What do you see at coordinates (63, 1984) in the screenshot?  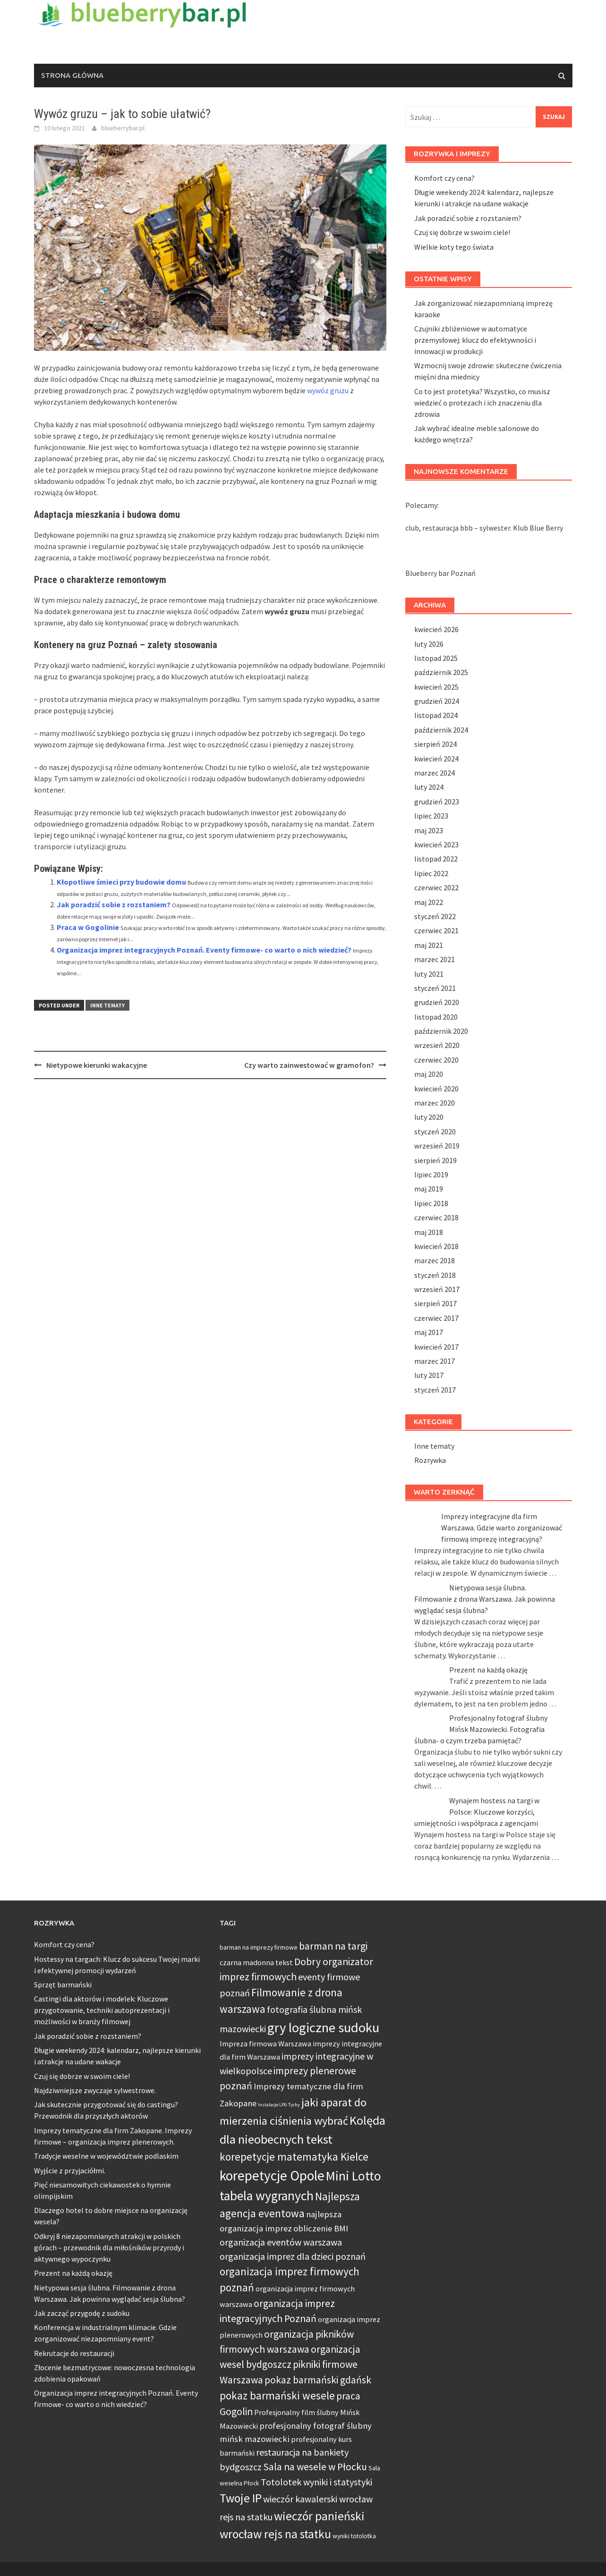 I see `Sprzęt barmański` at bounding box center [63, 1984].